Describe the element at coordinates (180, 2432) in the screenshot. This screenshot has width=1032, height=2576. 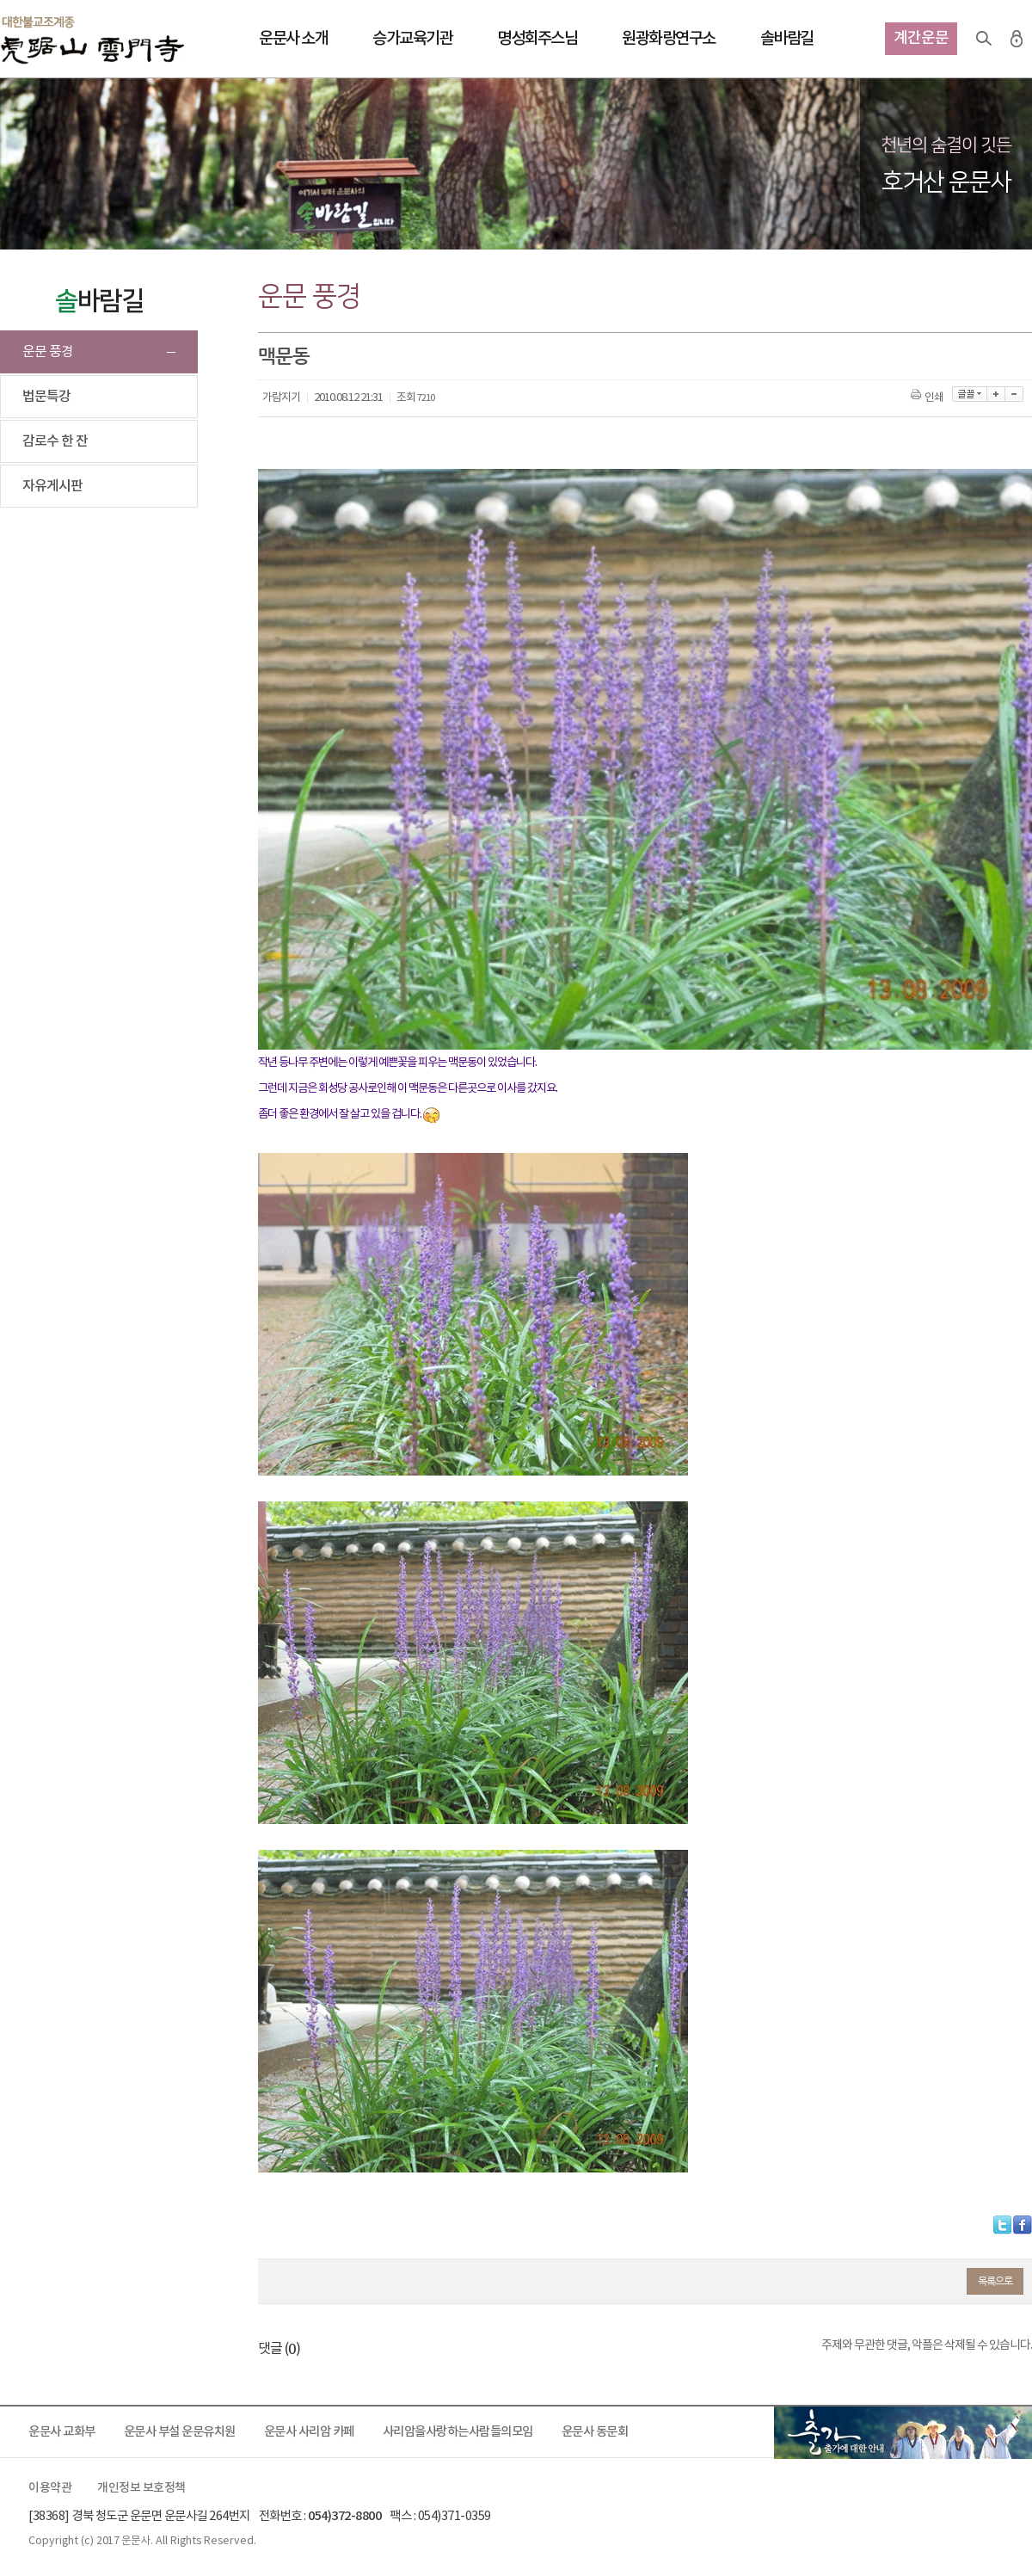
I see `운문사 부설 운문유치원` at that location.